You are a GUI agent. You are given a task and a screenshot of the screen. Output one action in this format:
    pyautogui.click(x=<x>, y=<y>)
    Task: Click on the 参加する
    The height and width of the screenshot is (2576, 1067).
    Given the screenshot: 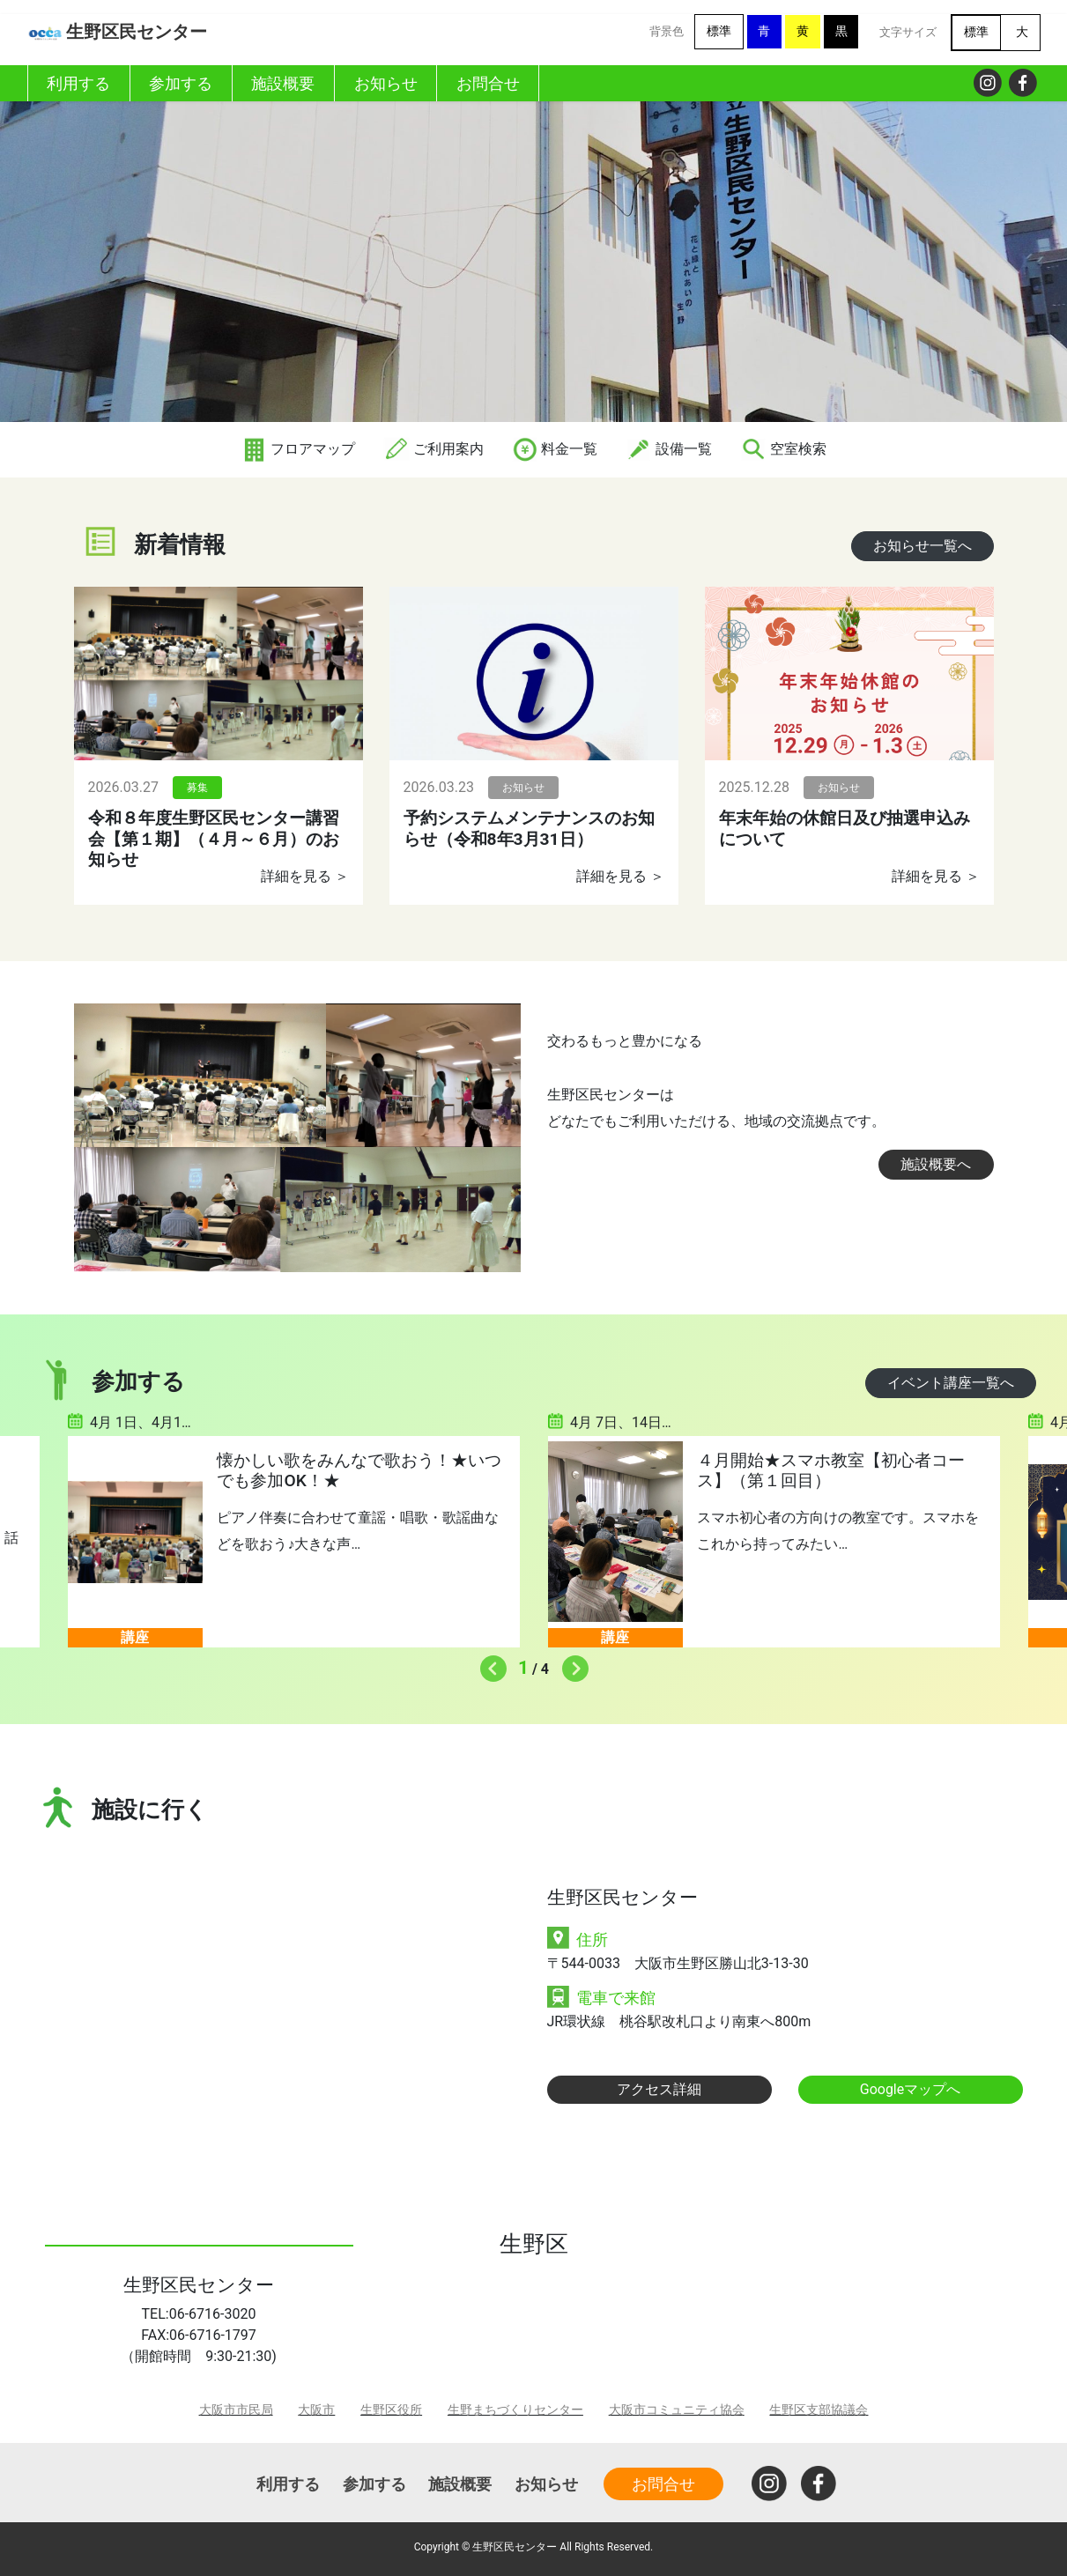 What is the action you would take?
    pyautogui.click(x=374, y=2484)
    